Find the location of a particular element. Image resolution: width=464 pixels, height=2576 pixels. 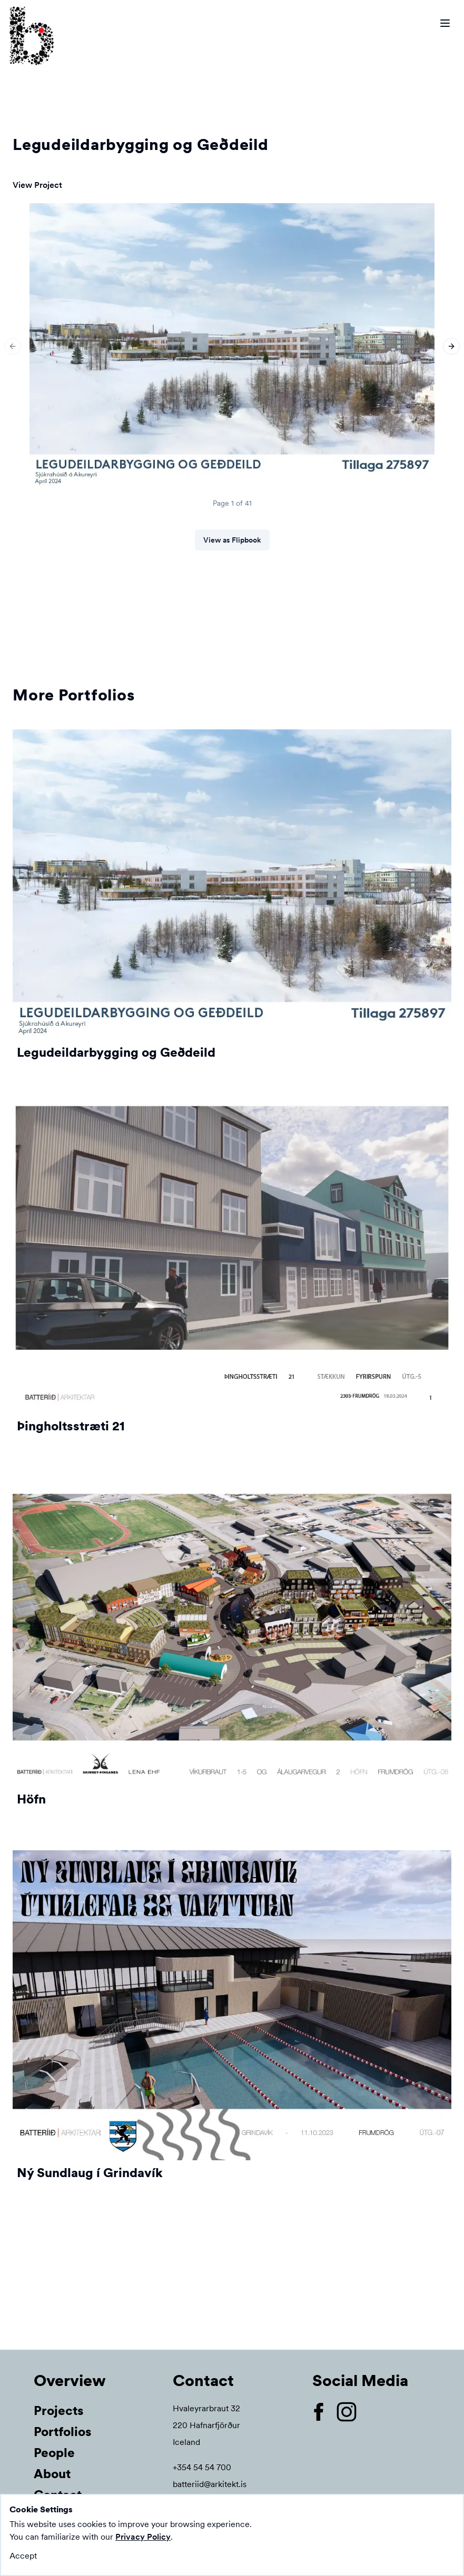

View Project is located at coordinates (37, 185).